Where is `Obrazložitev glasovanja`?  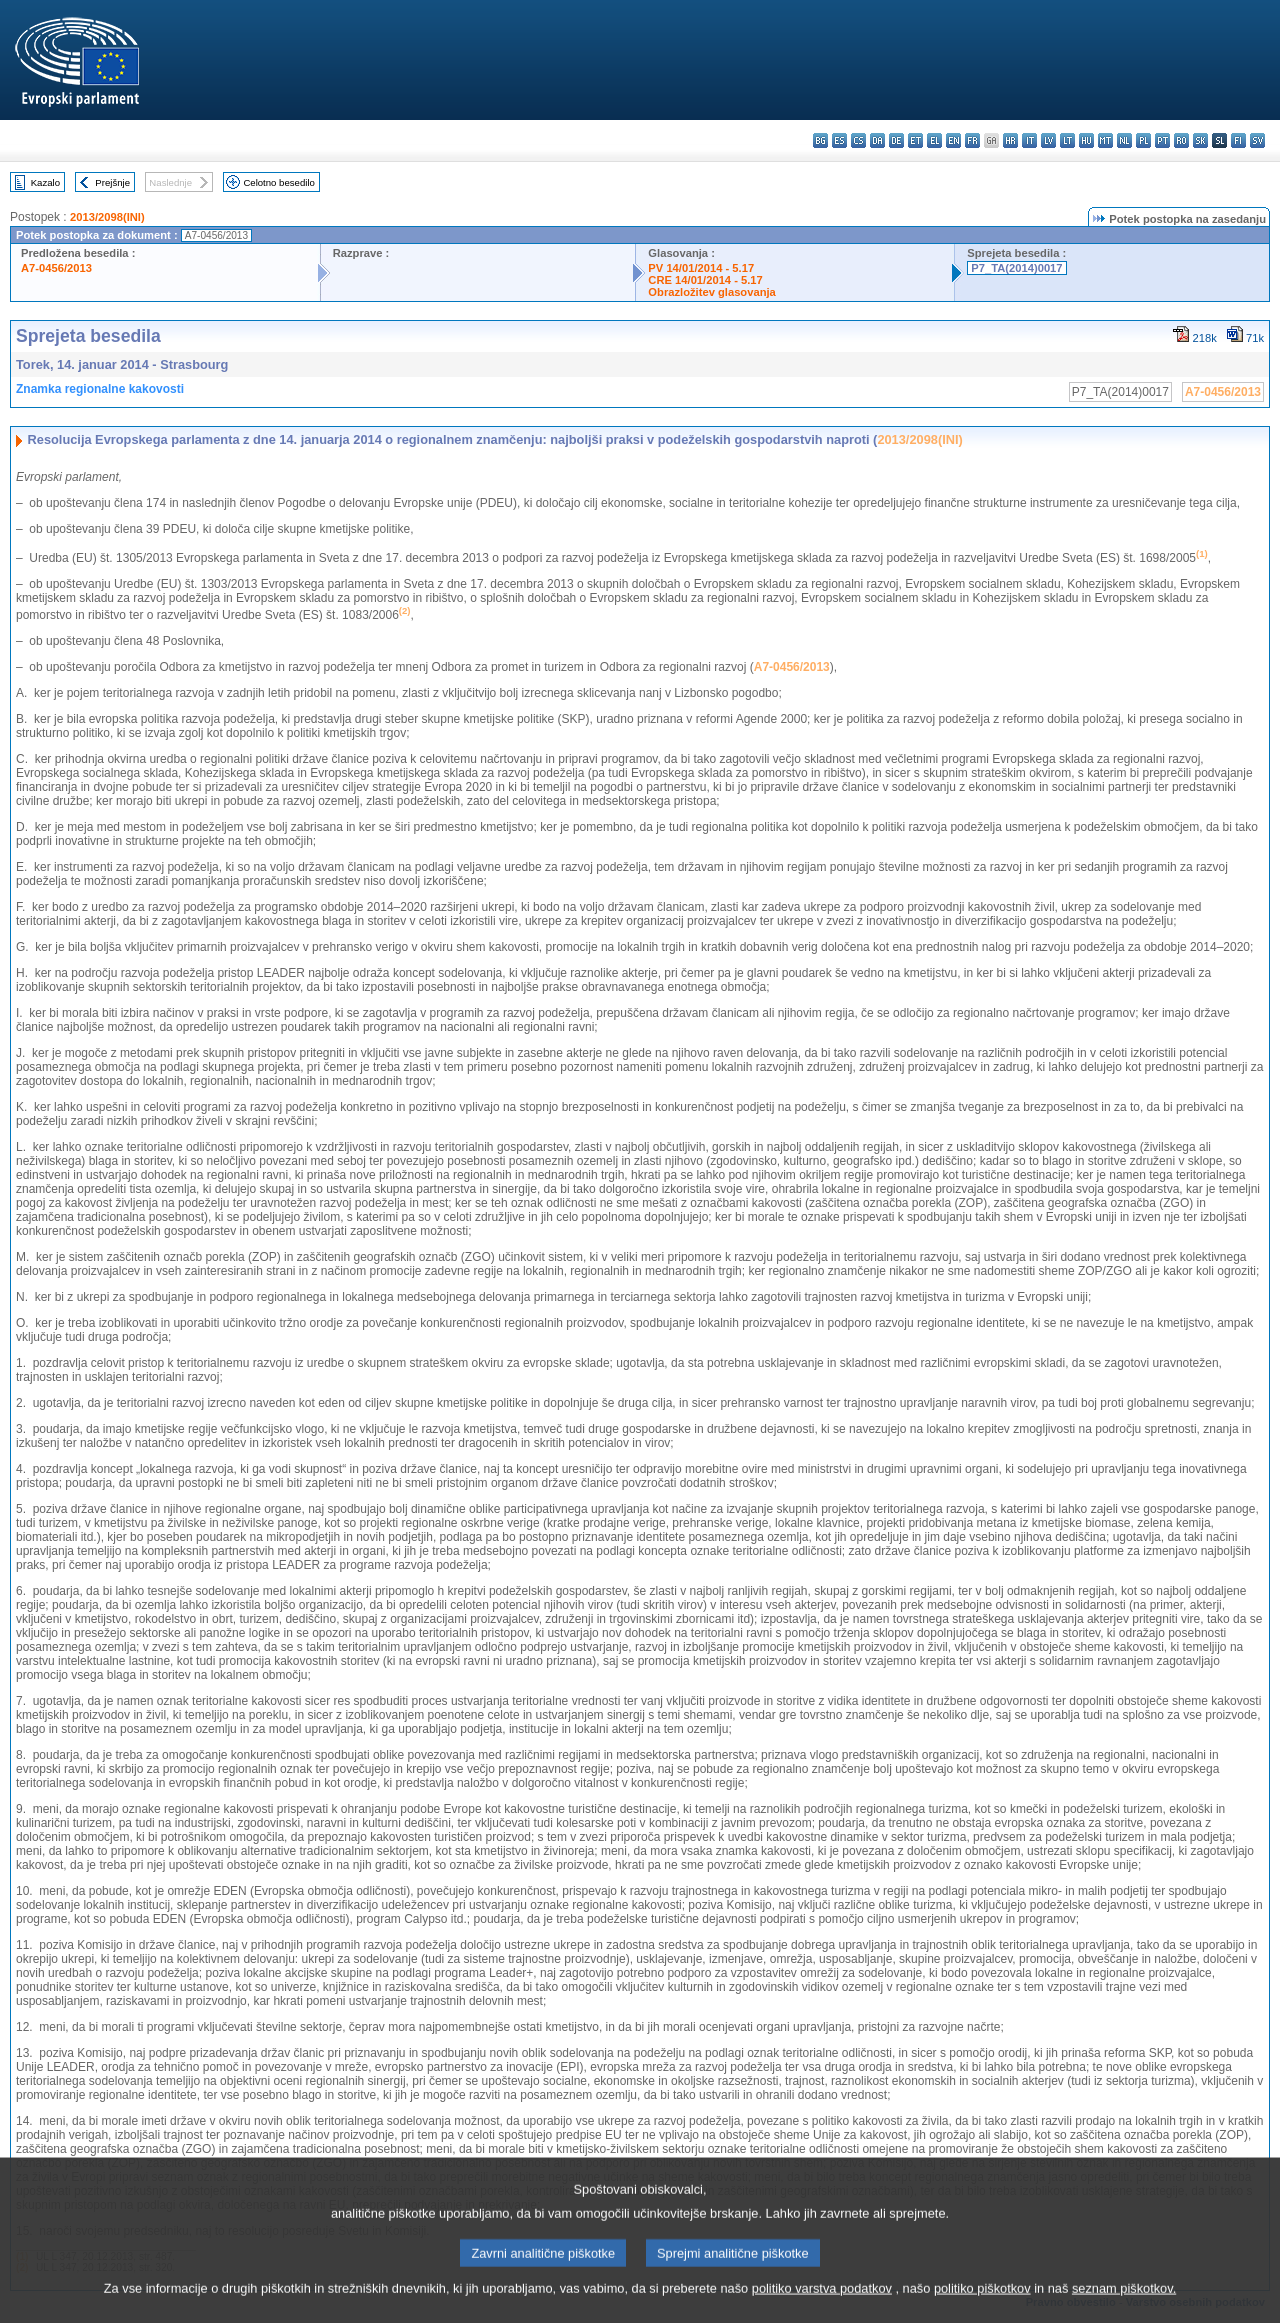
Obrazložitev glasovanja is located at coordinates (711, 292).